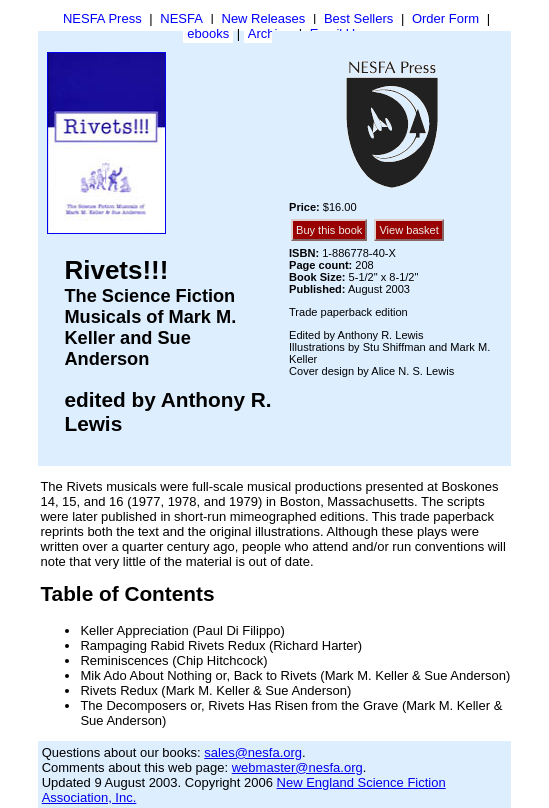  Describe the element at coordinates (208, 33) in the screenshot. I see `ebooks` at that location.